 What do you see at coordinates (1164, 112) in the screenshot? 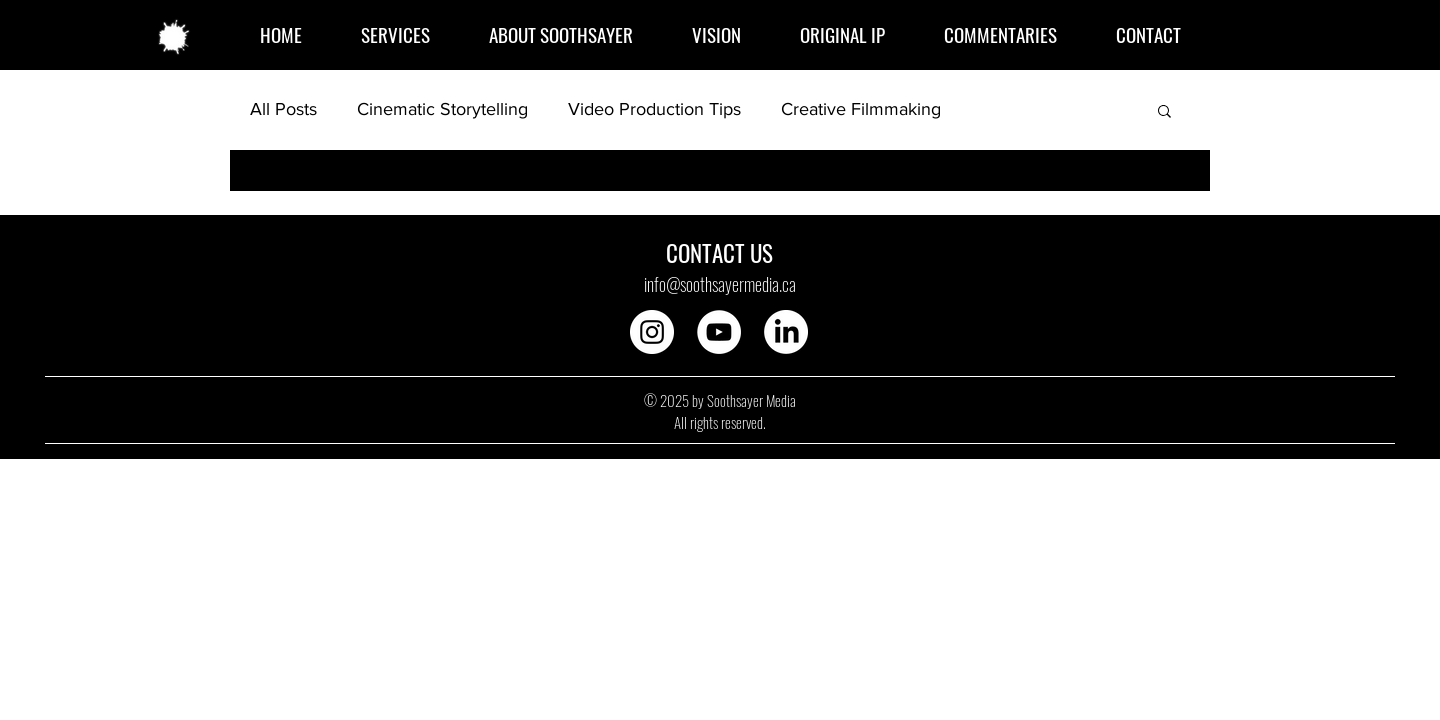
I see `[button]` at bounding box center [1164, 112].